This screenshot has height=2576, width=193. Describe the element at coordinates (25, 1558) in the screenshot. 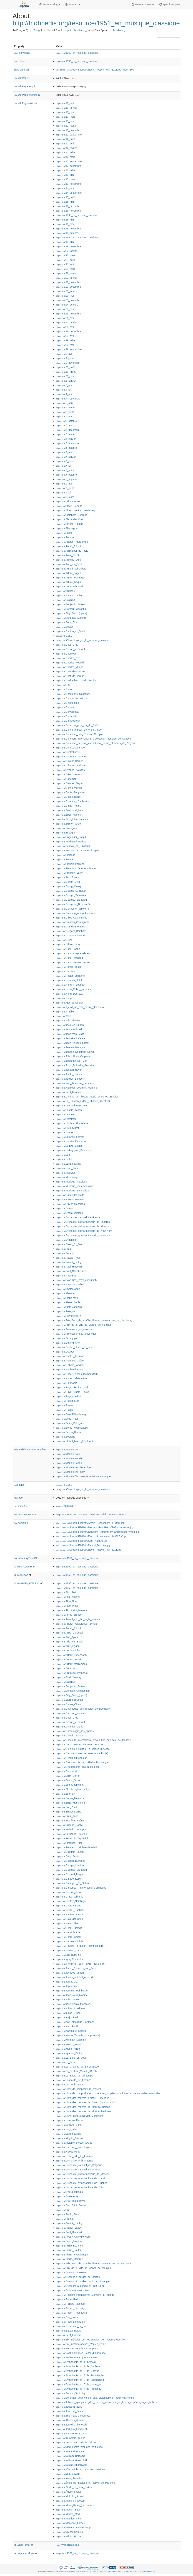

I see `isPrimaryTopicOf` at that location.